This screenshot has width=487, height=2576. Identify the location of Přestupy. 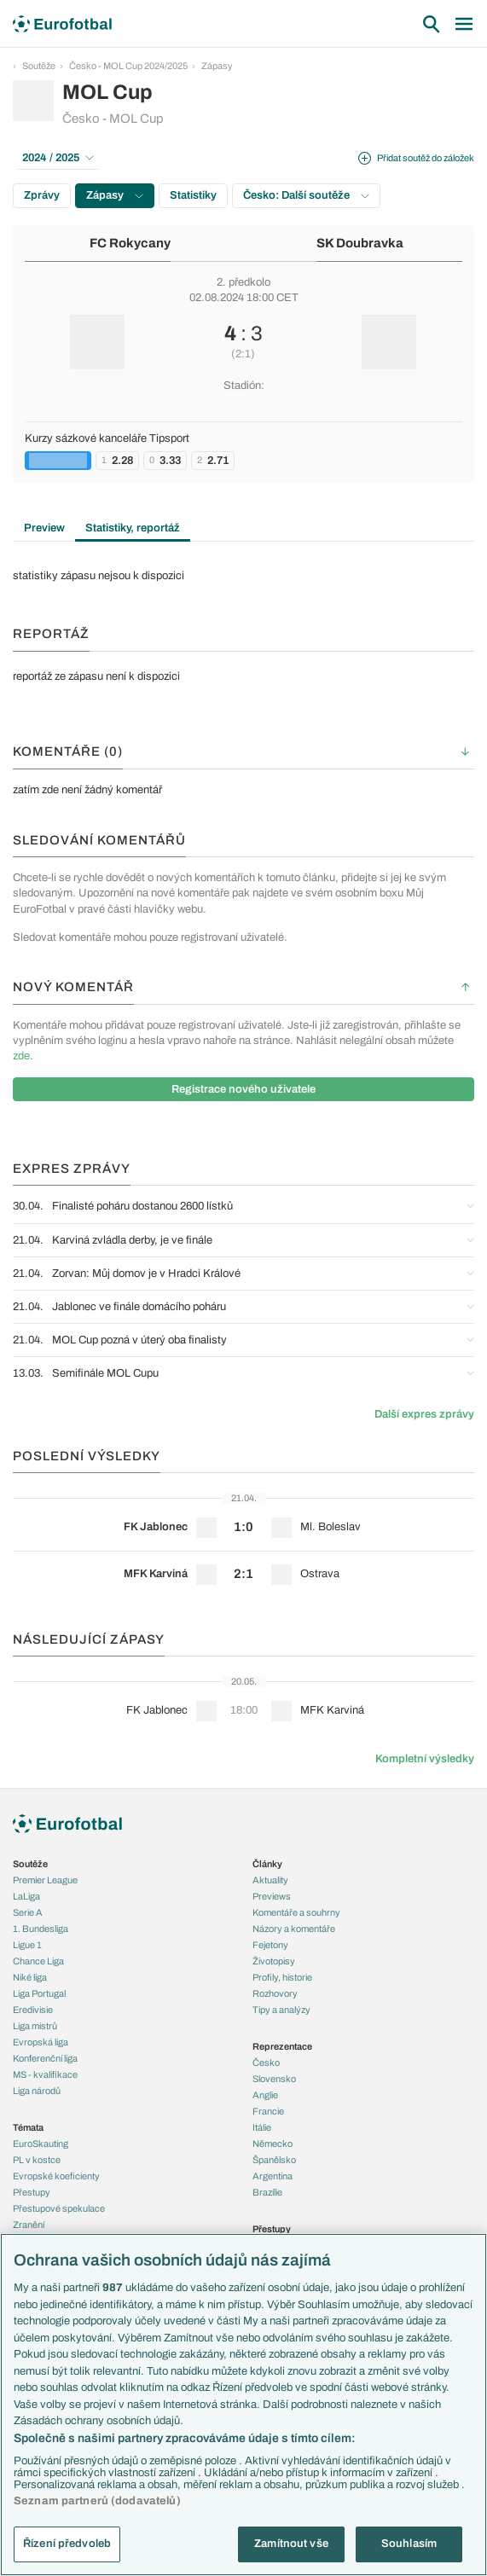
(31, 2192).